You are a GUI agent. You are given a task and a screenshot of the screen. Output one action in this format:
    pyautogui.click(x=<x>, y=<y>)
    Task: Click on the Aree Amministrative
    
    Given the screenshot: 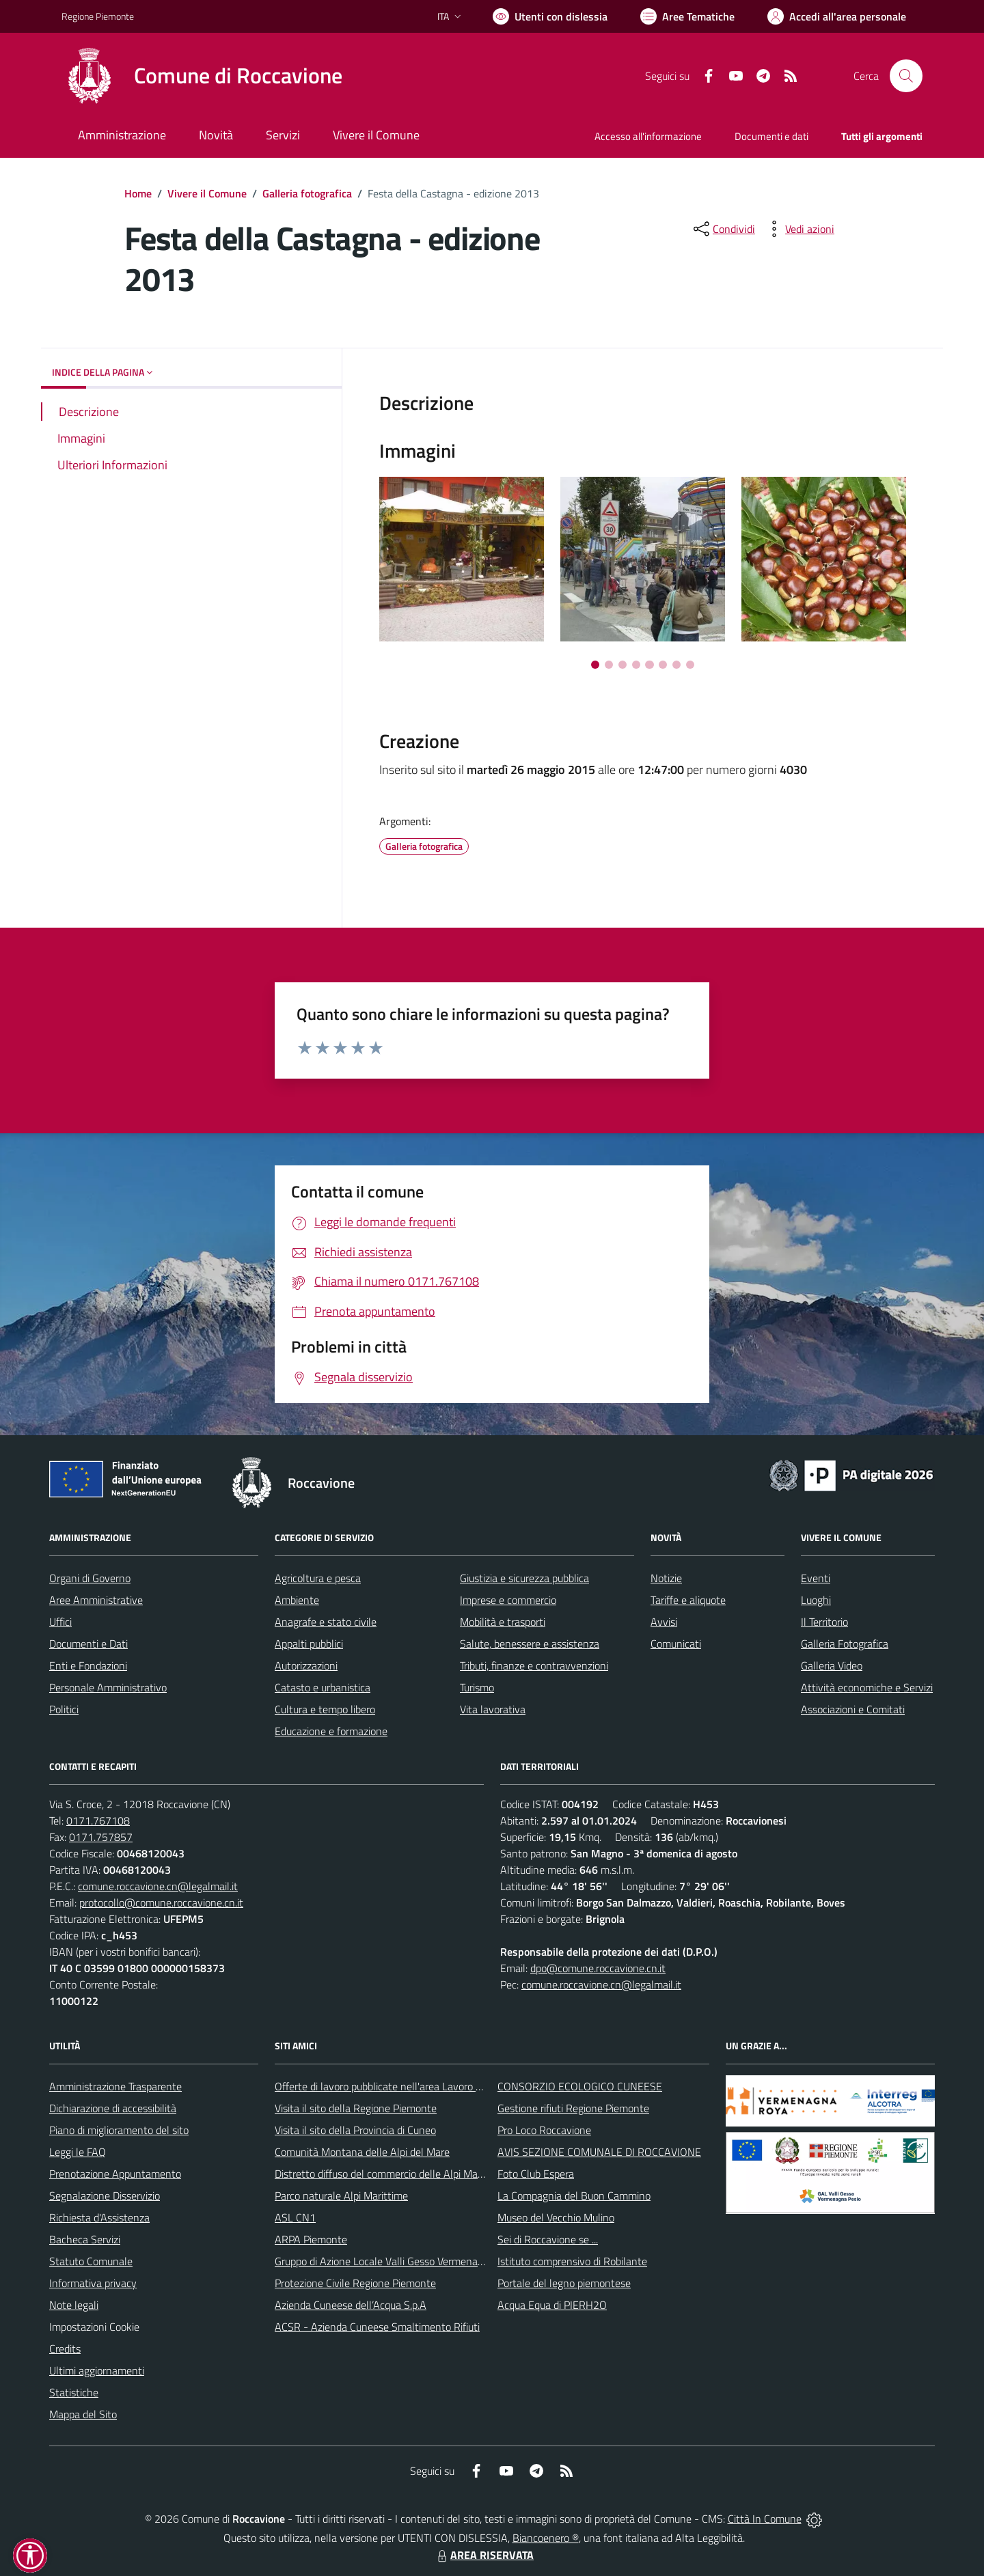 What is the action you would take?
    pyautogui.click(x=96, y=1600)
    